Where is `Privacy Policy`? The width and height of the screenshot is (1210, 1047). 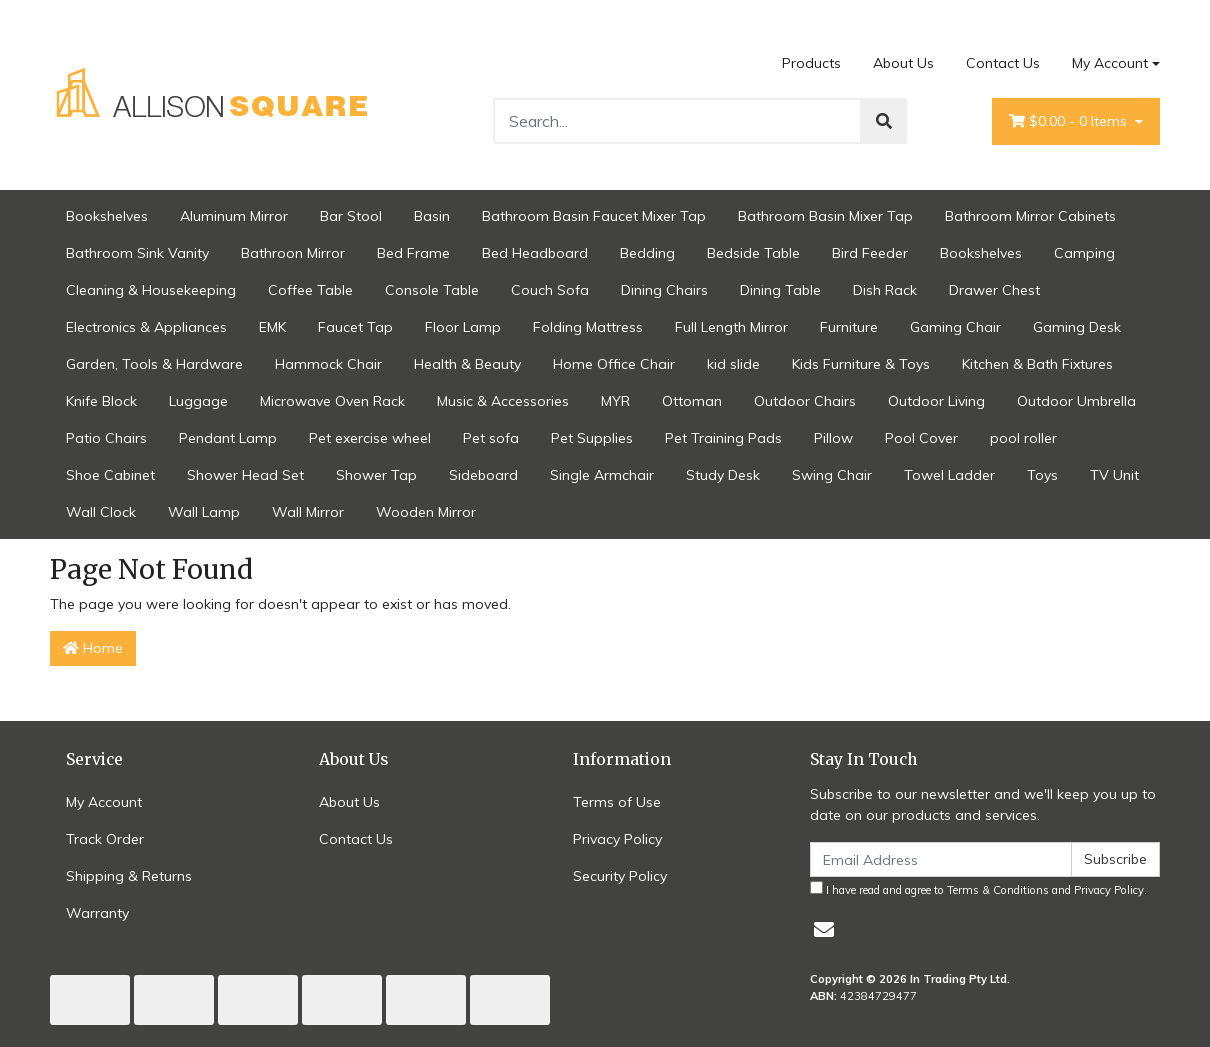
Privacy Policy is located at coordinates (617, 839).